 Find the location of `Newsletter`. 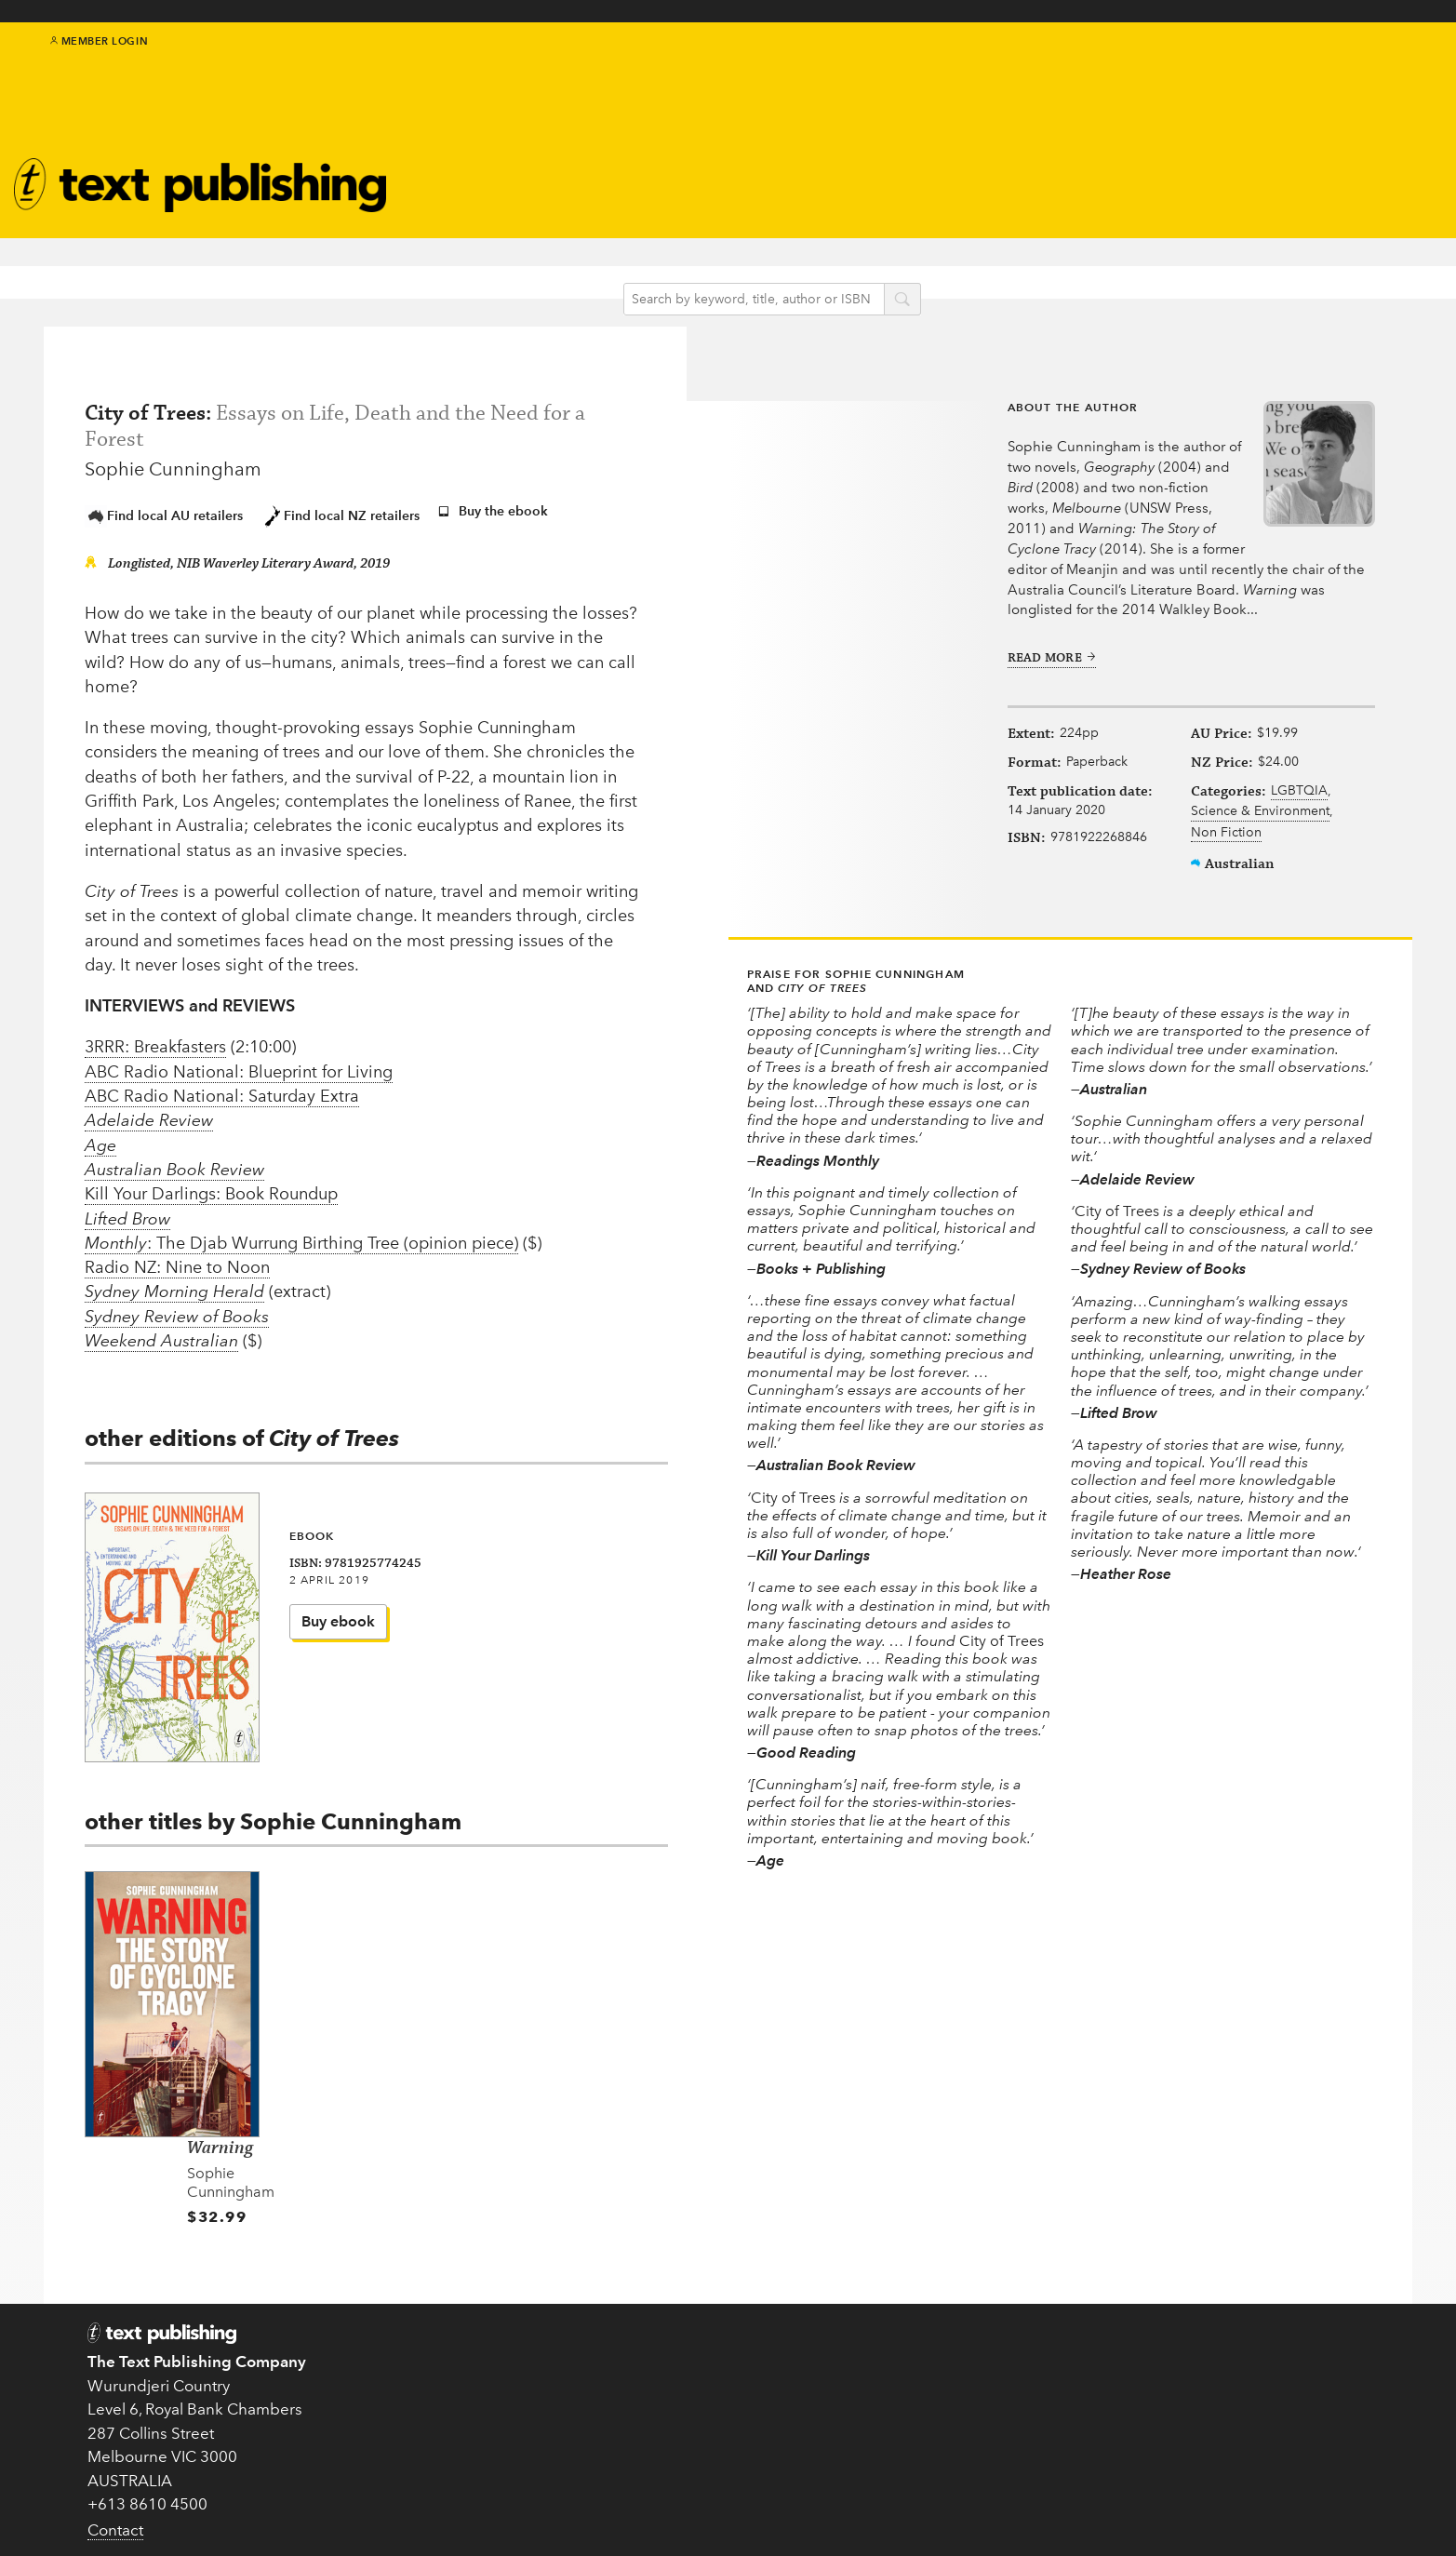

Newsletter is located at coordinates (856, 164).